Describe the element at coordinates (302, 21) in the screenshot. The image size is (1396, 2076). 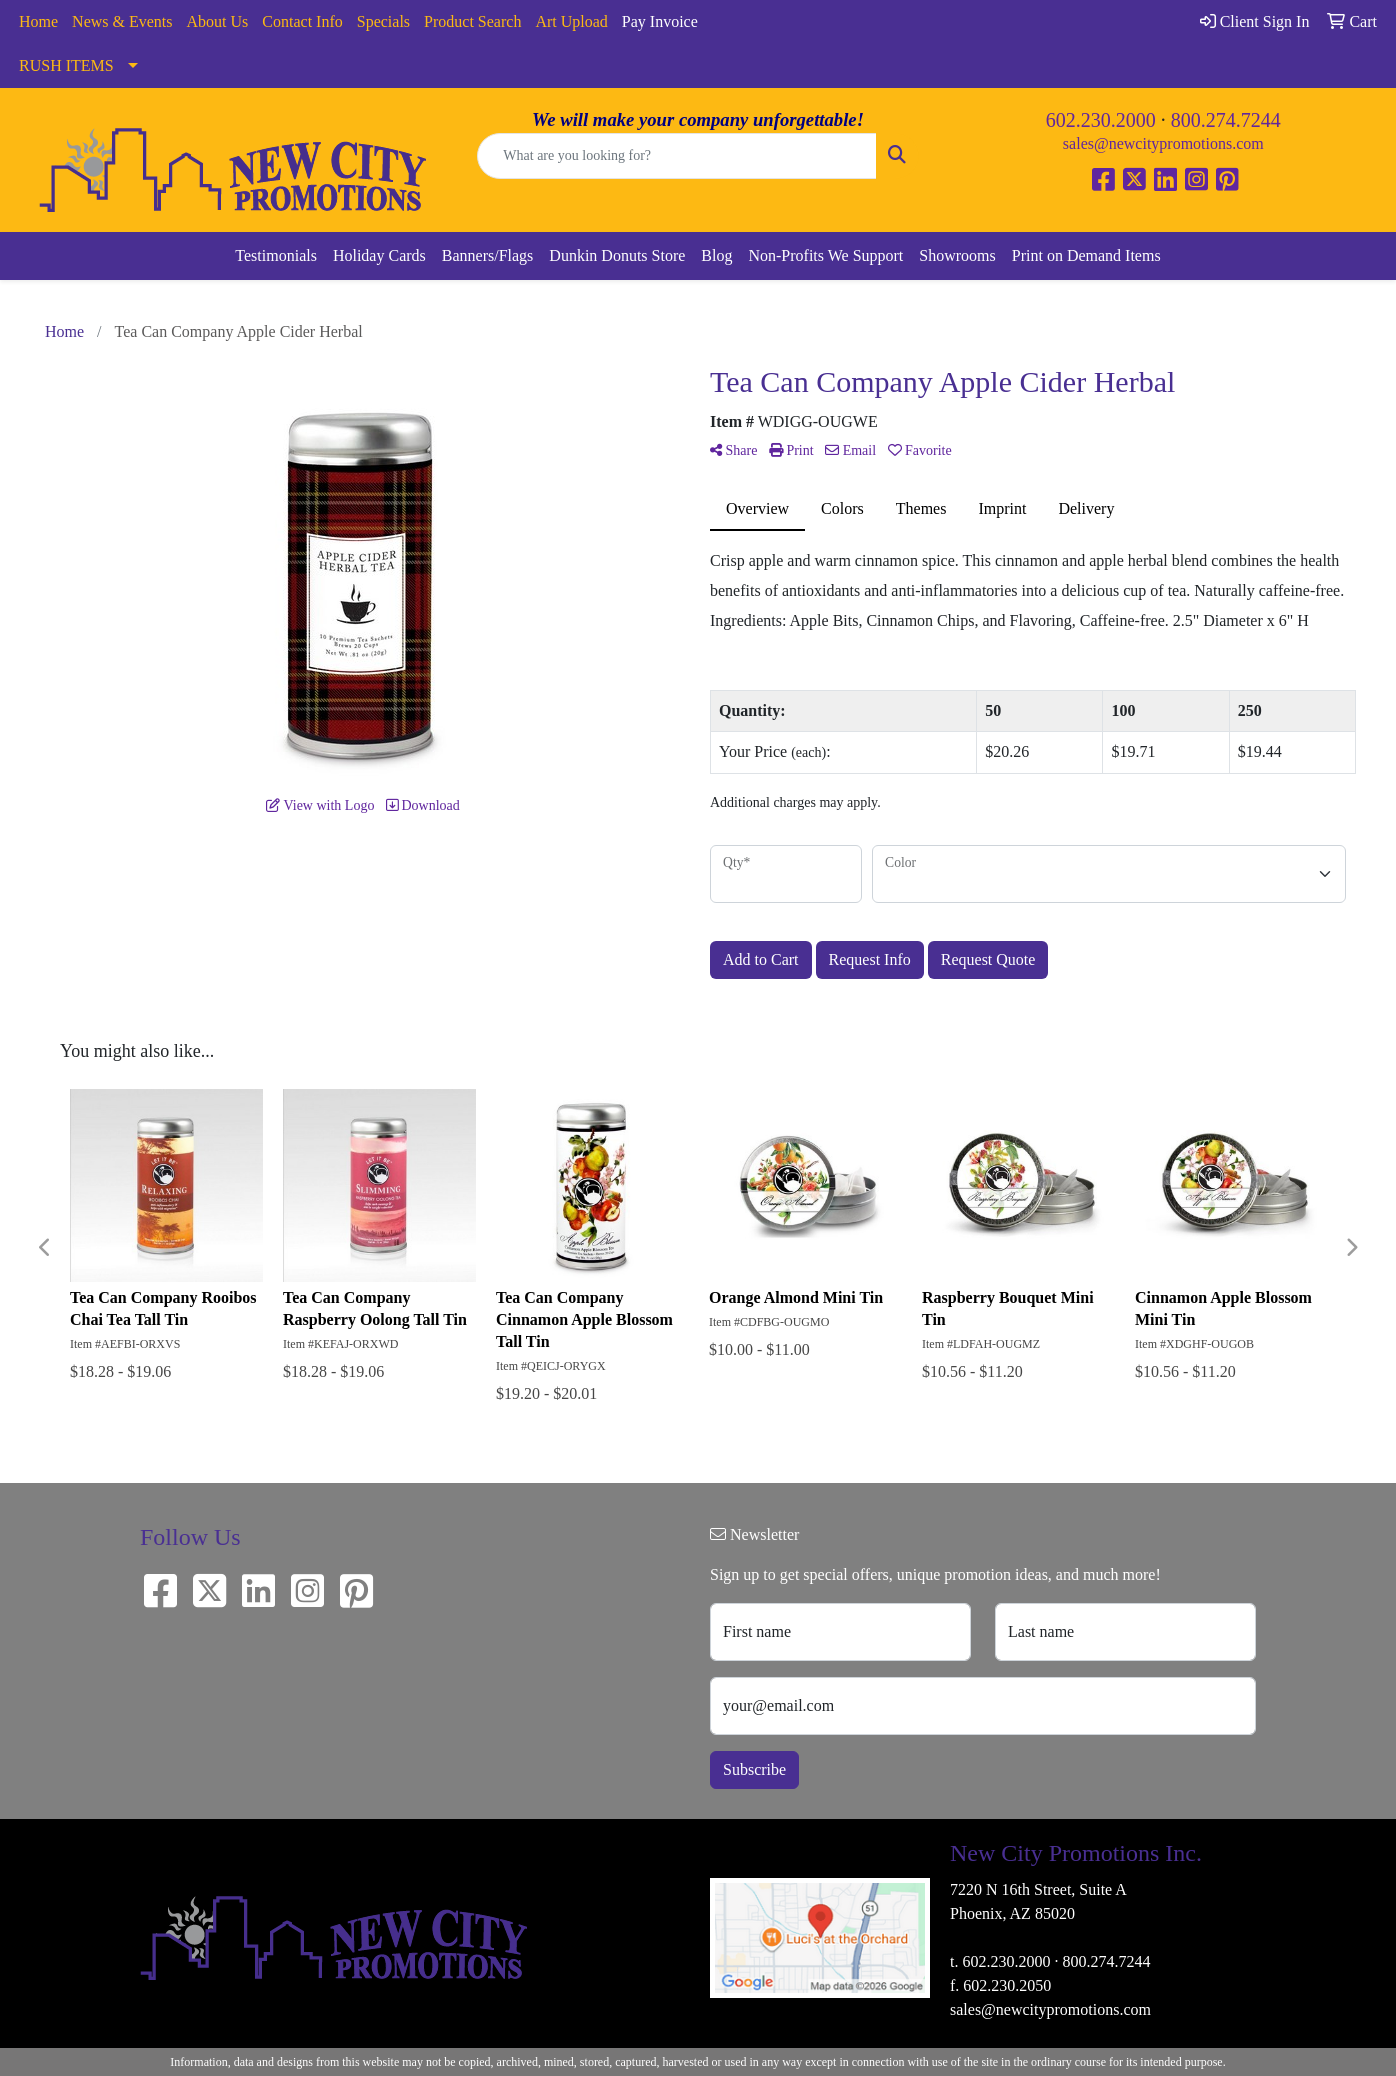
I see `Contact Info` at that location.